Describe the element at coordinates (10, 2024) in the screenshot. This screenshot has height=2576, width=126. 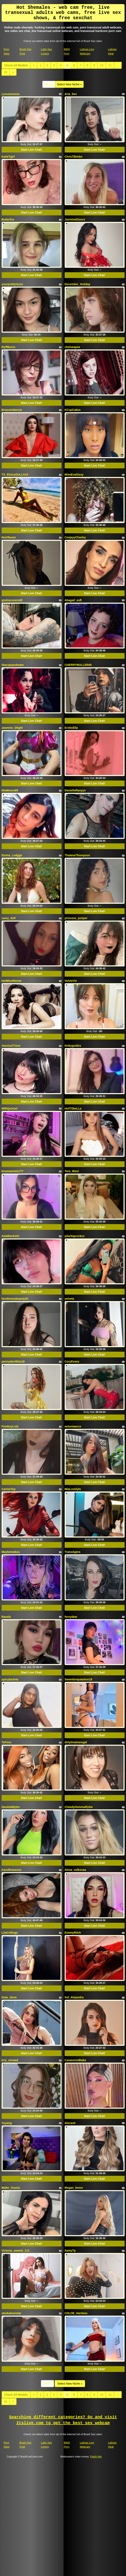
I see `LiiaCollings` at that location.